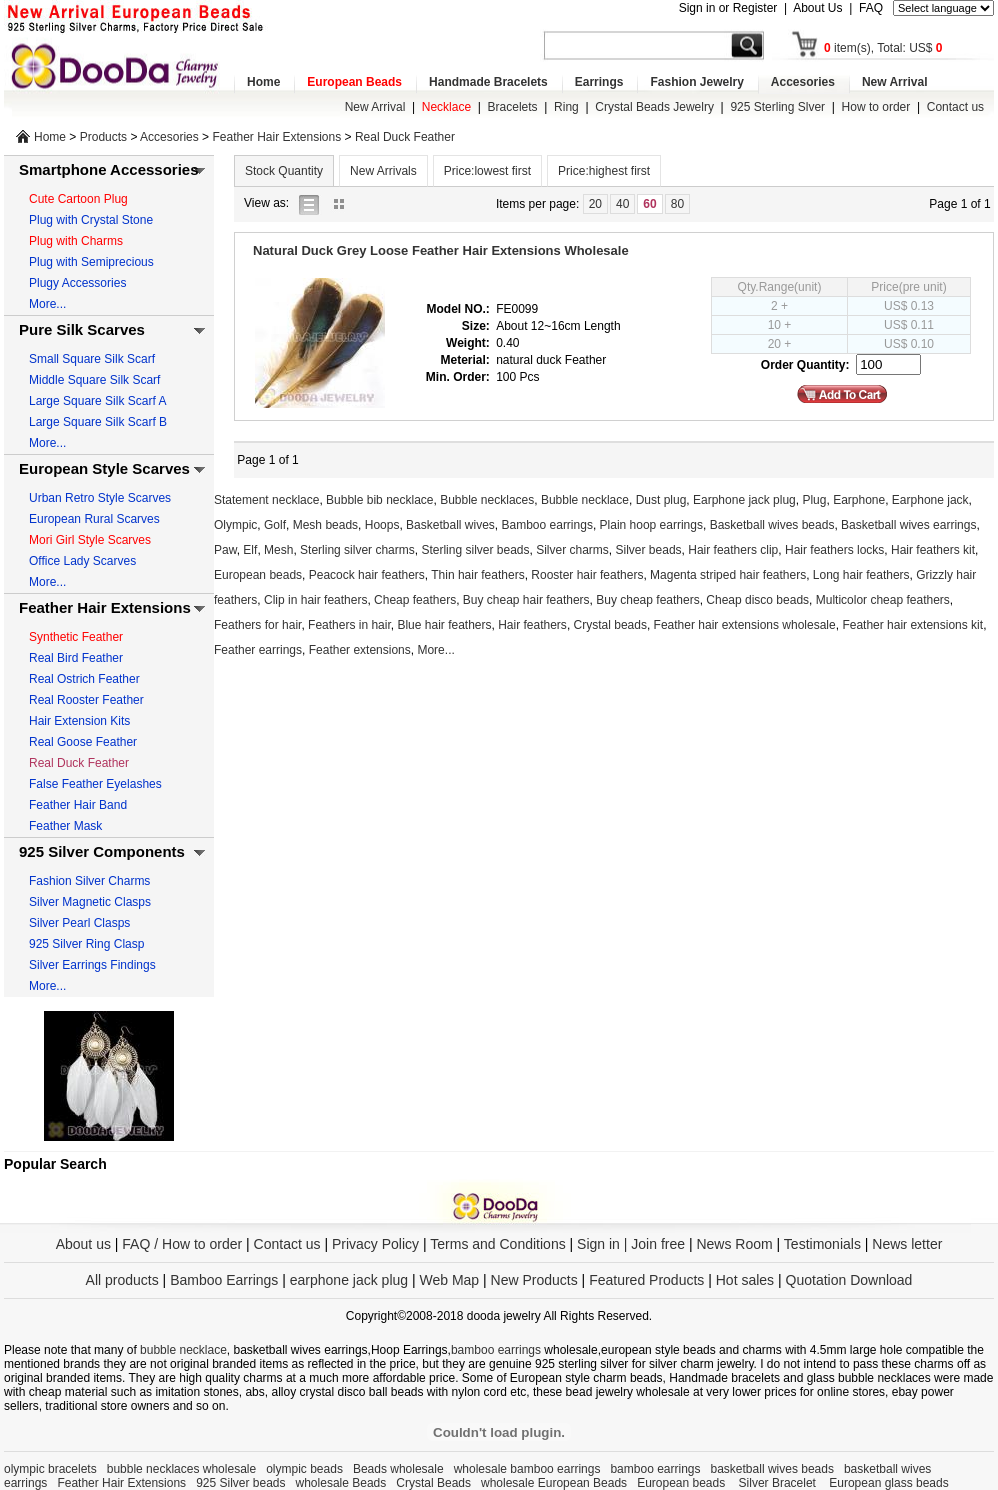 Image resolution: width=998 pixels, height=1490 pixels. What do you see at coordinates (861, 575) in the screenshot?
I see `Long hair feathers` at bounding box center [861, 575].